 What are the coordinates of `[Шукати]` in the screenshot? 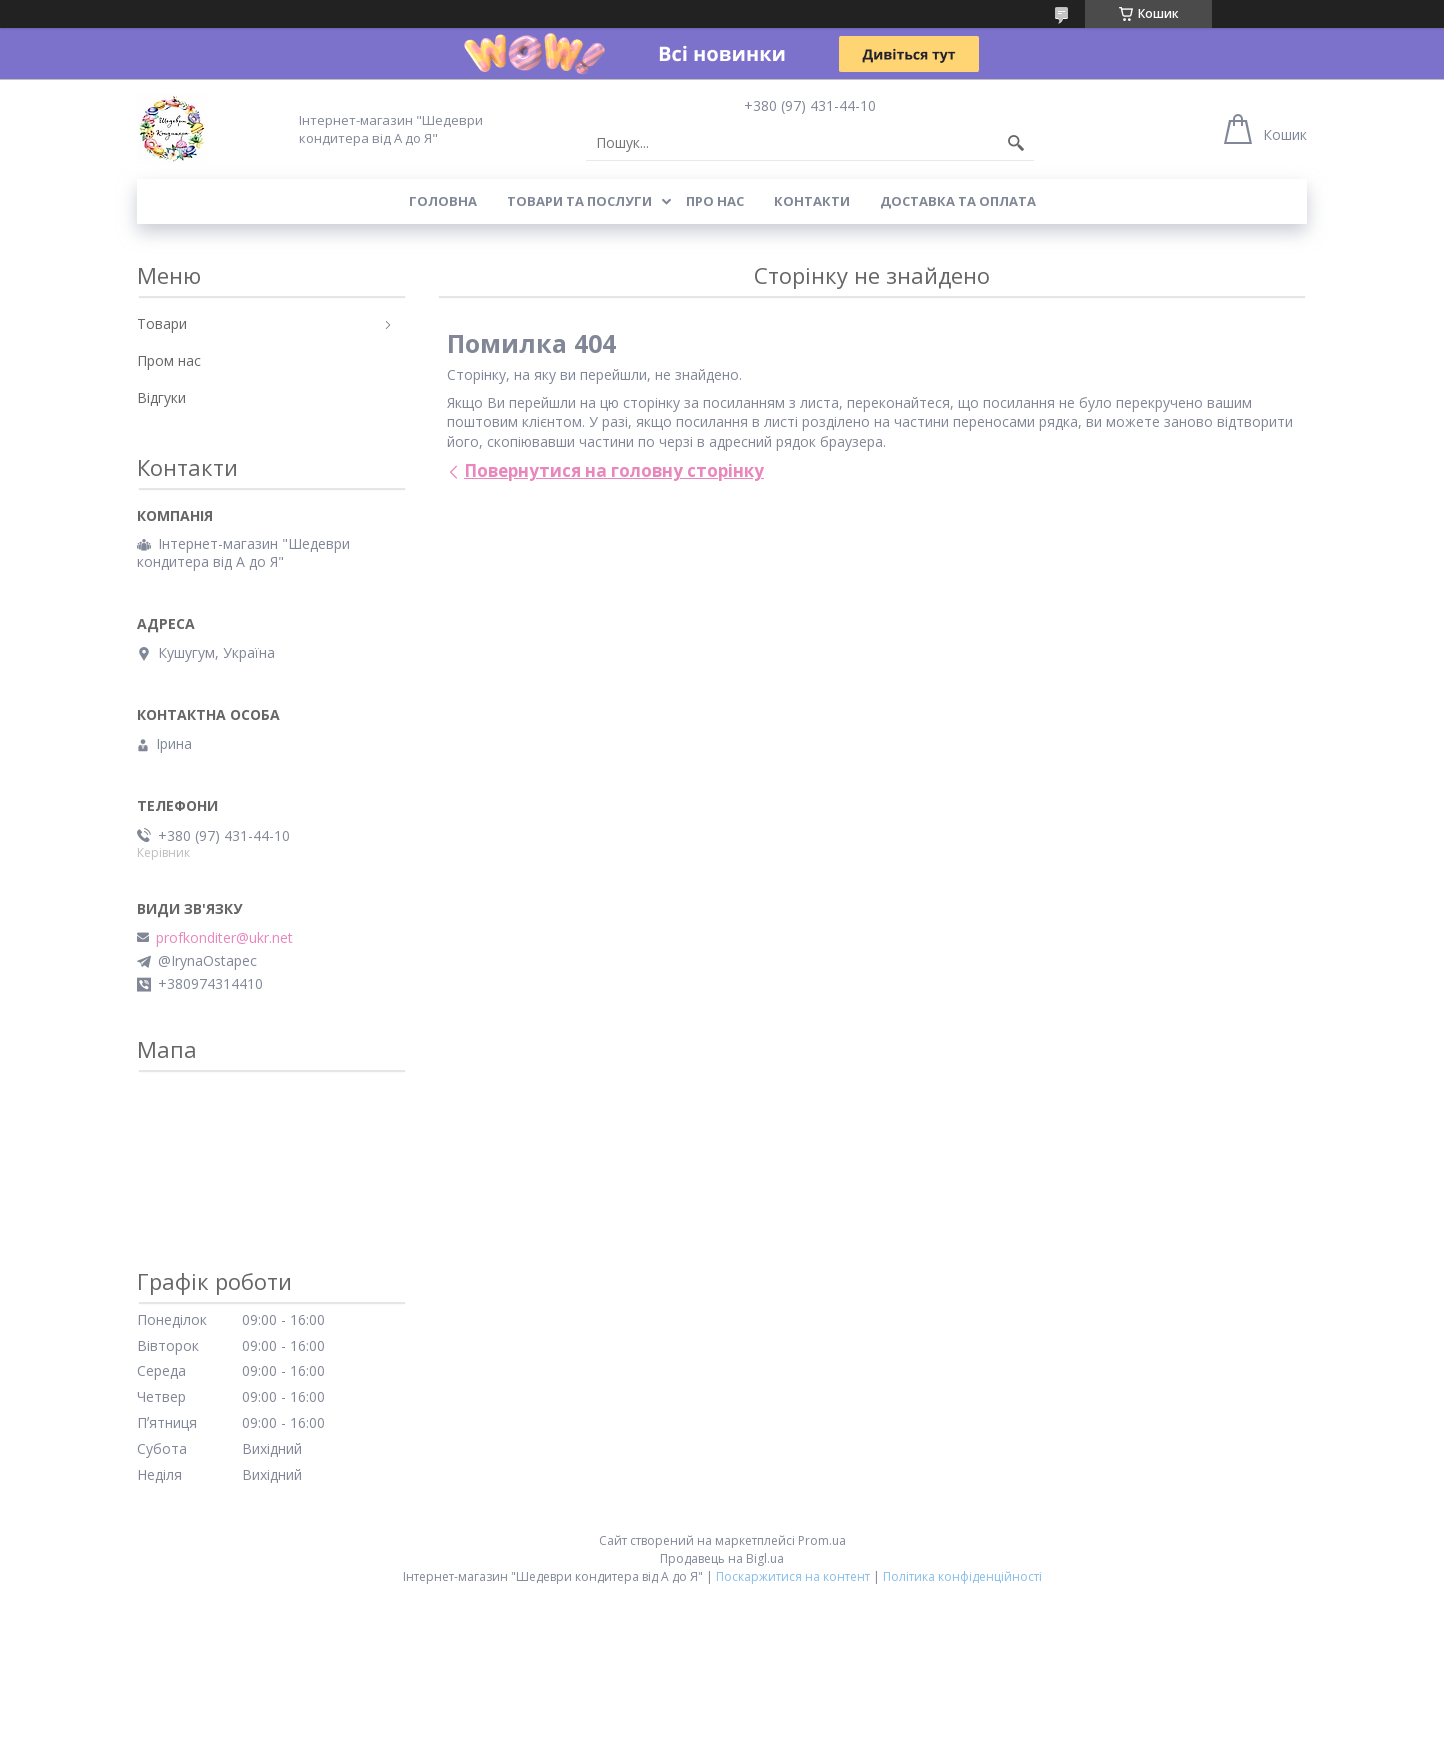 It's located at (1016, 143).